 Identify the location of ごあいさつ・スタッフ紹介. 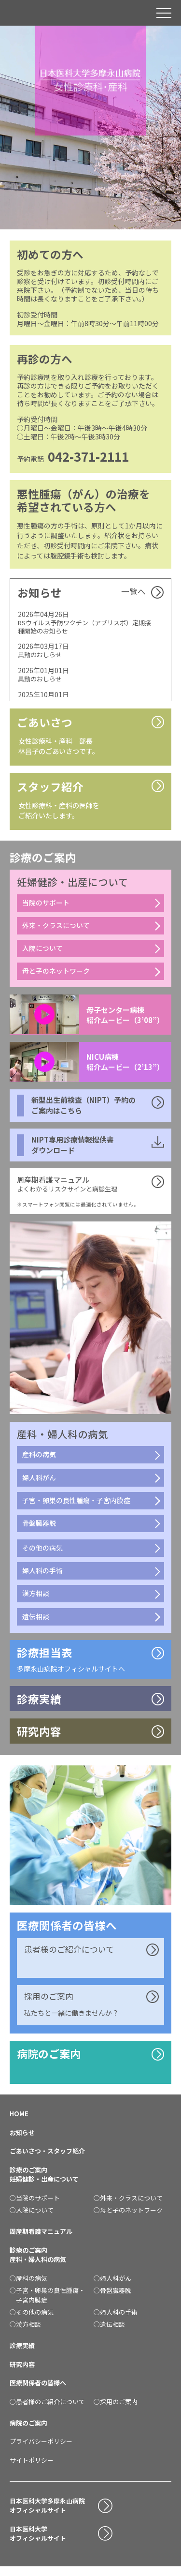
(47, 2159).